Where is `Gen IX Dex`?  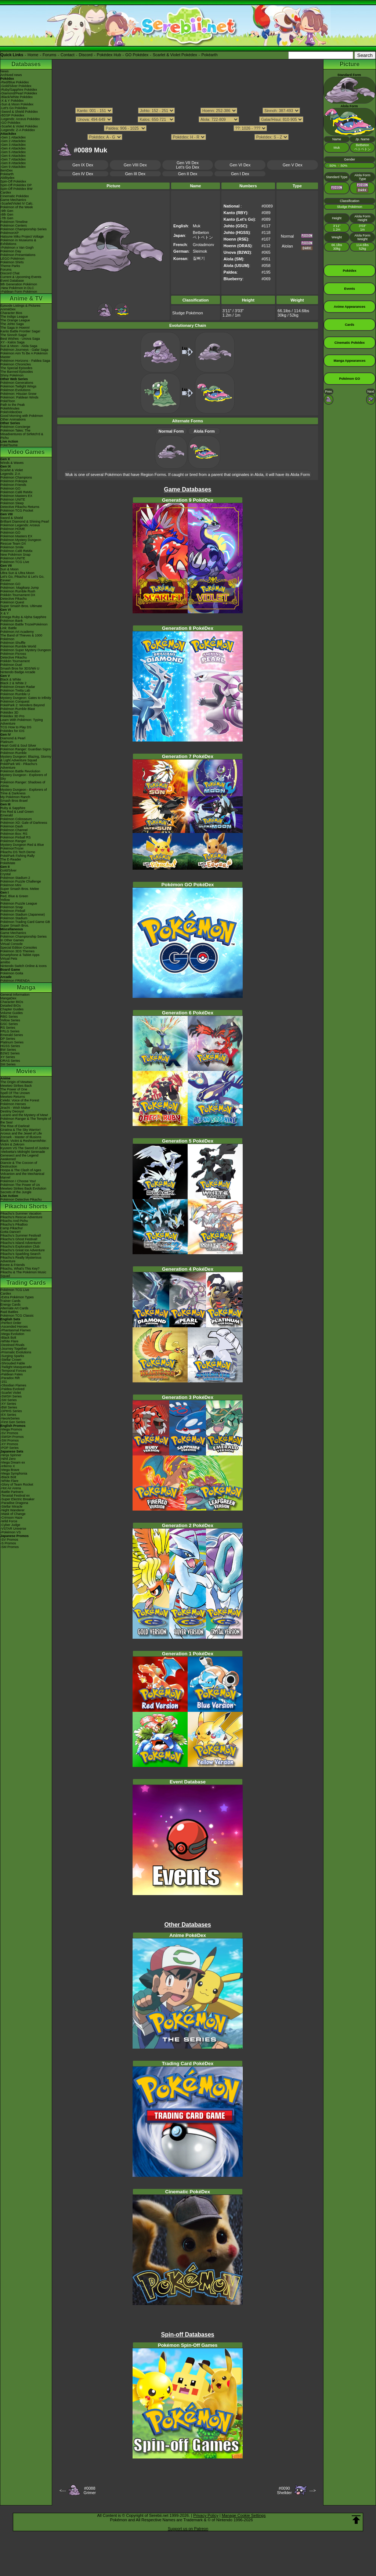
Gen IX Dex is located at coordinates (82, 165).